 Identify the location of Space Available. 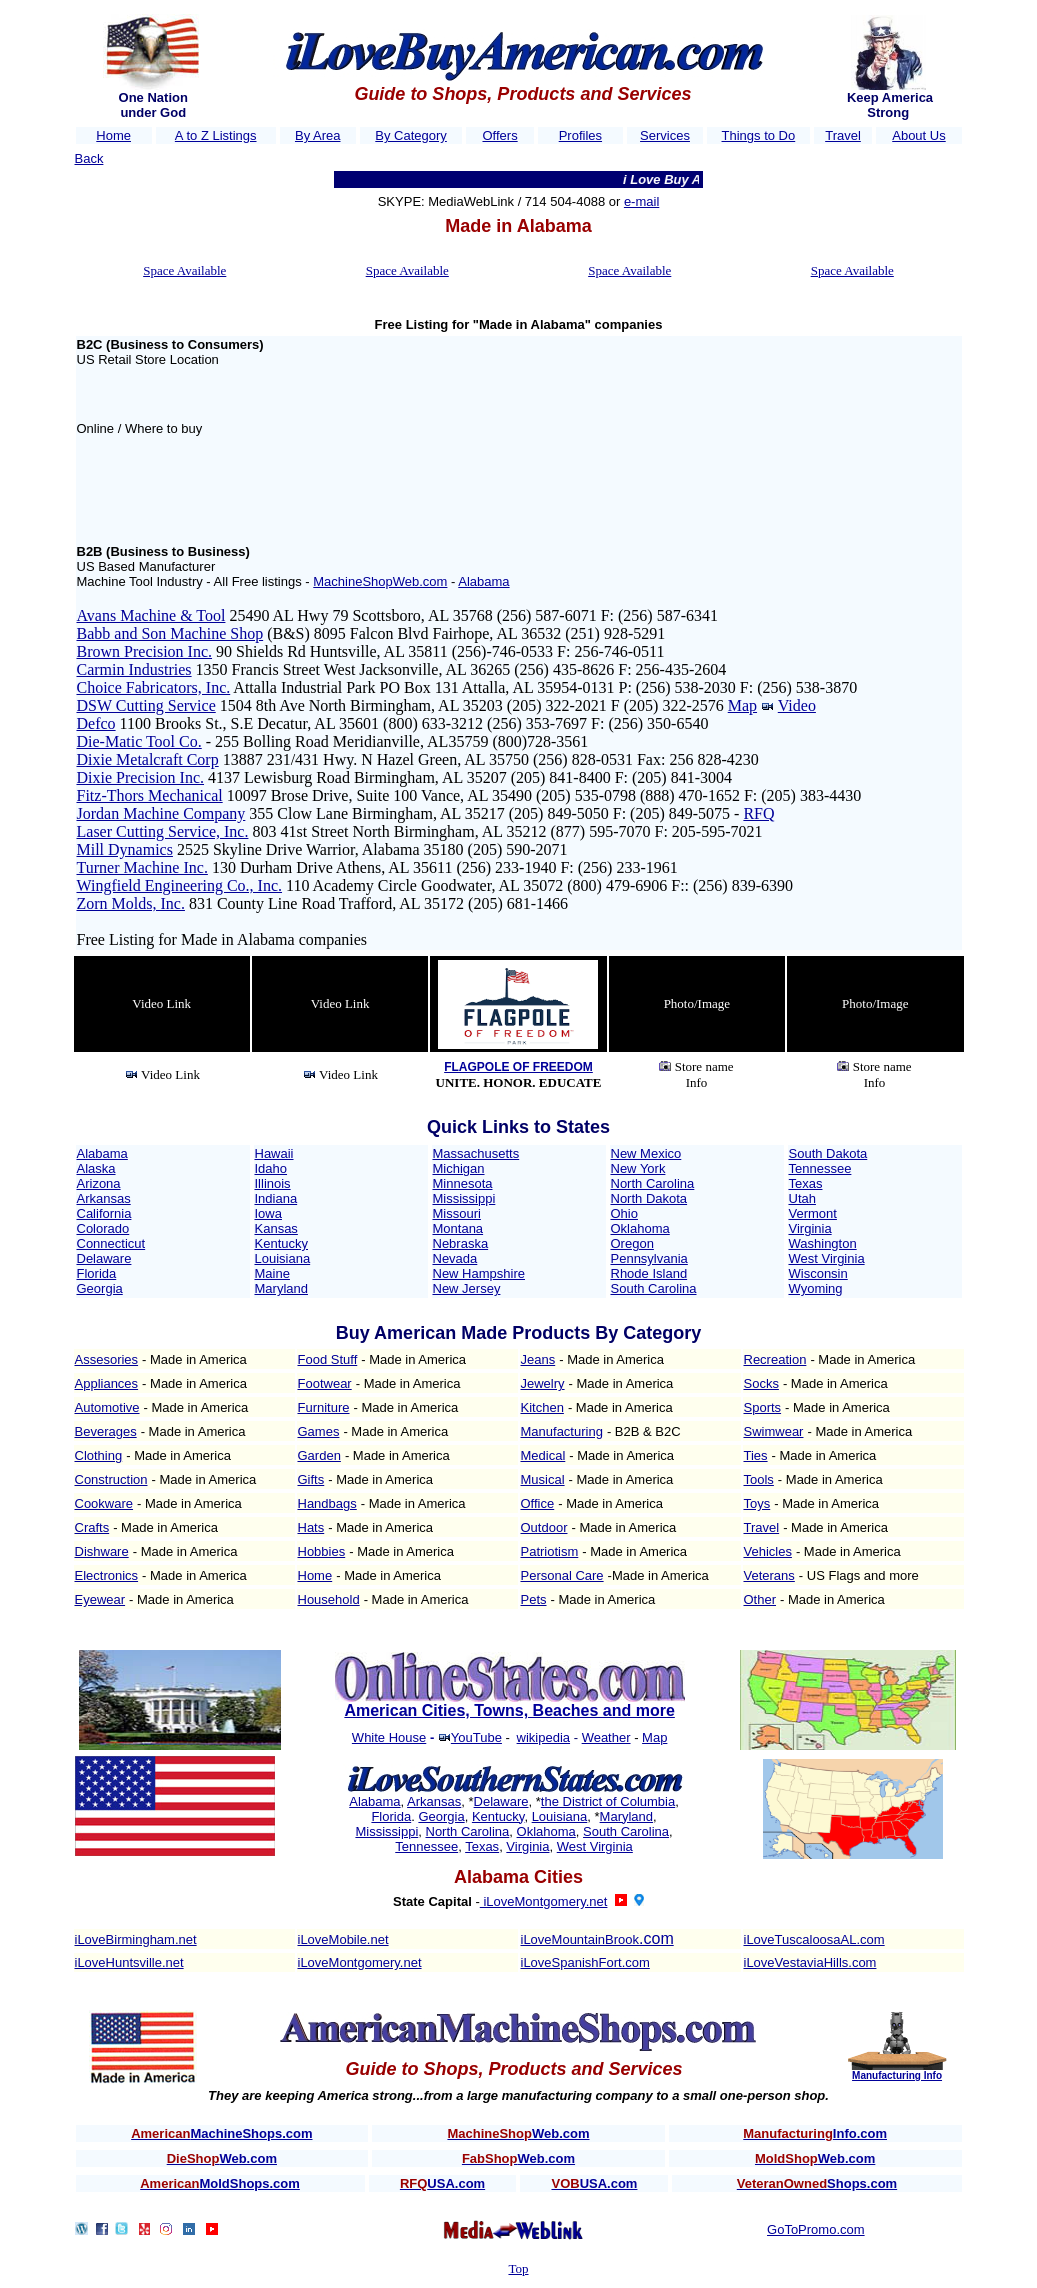
(184, 270).